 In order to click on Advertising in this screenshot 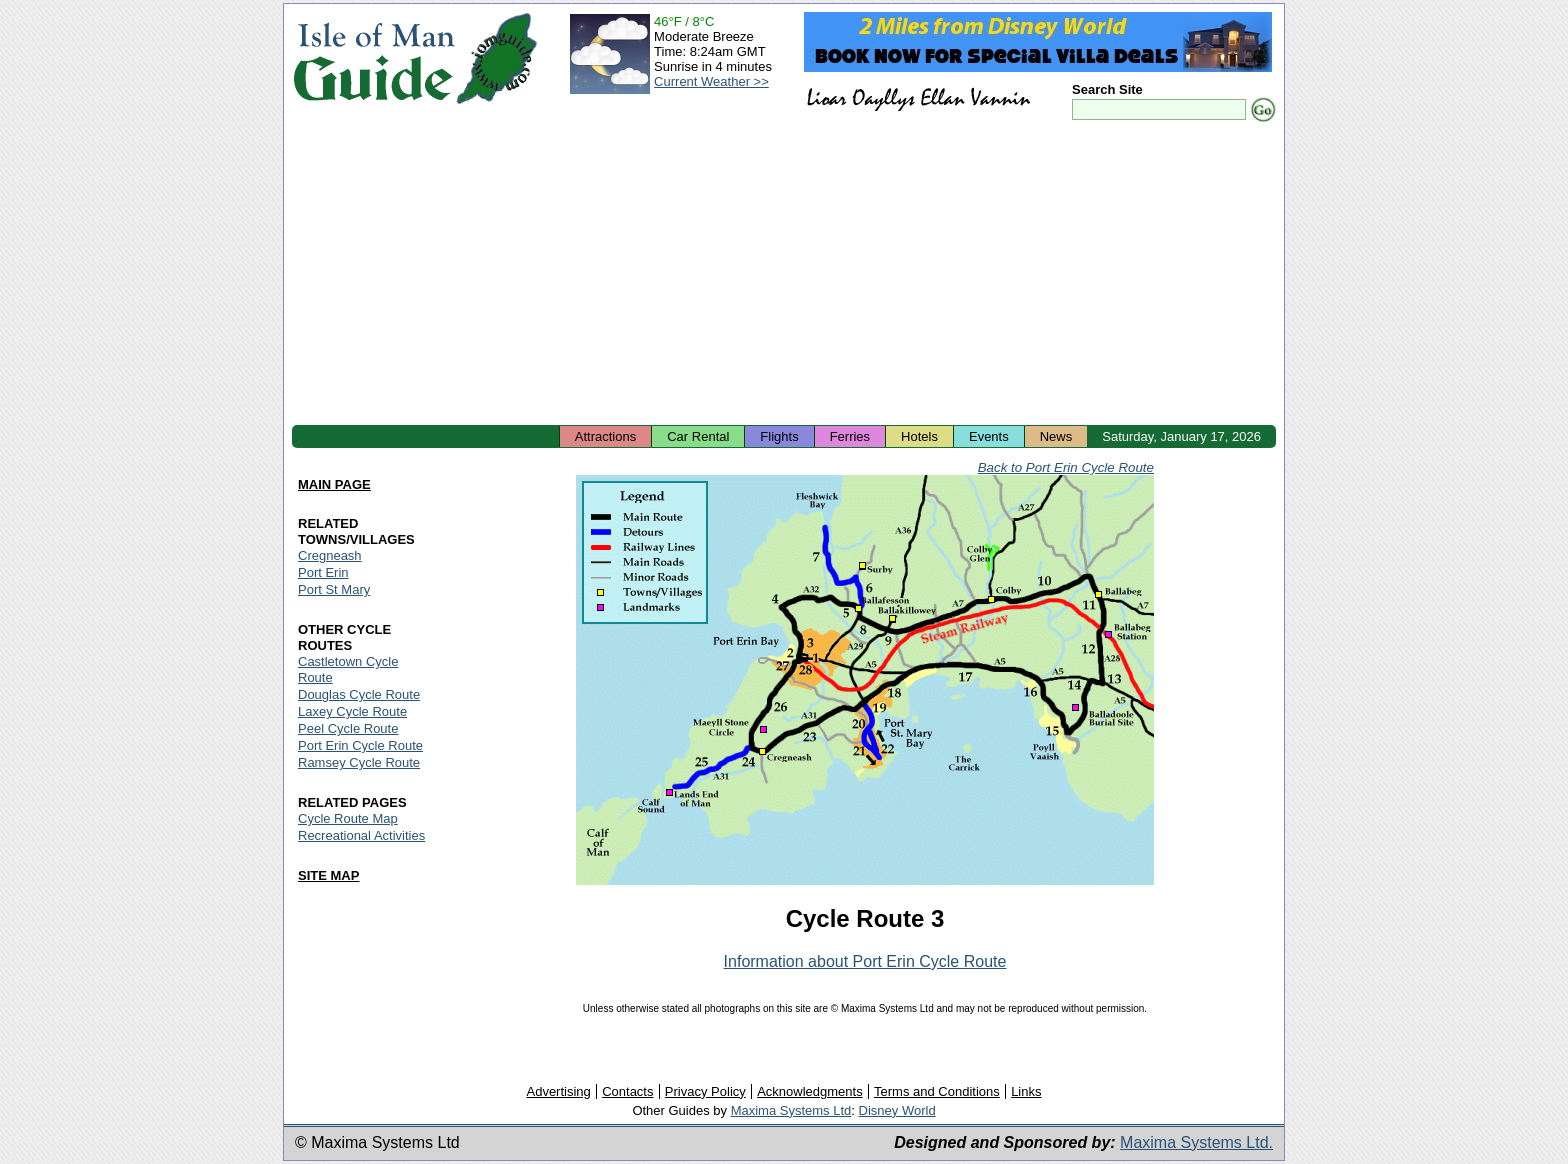, I will do `click(558, 1091)`.